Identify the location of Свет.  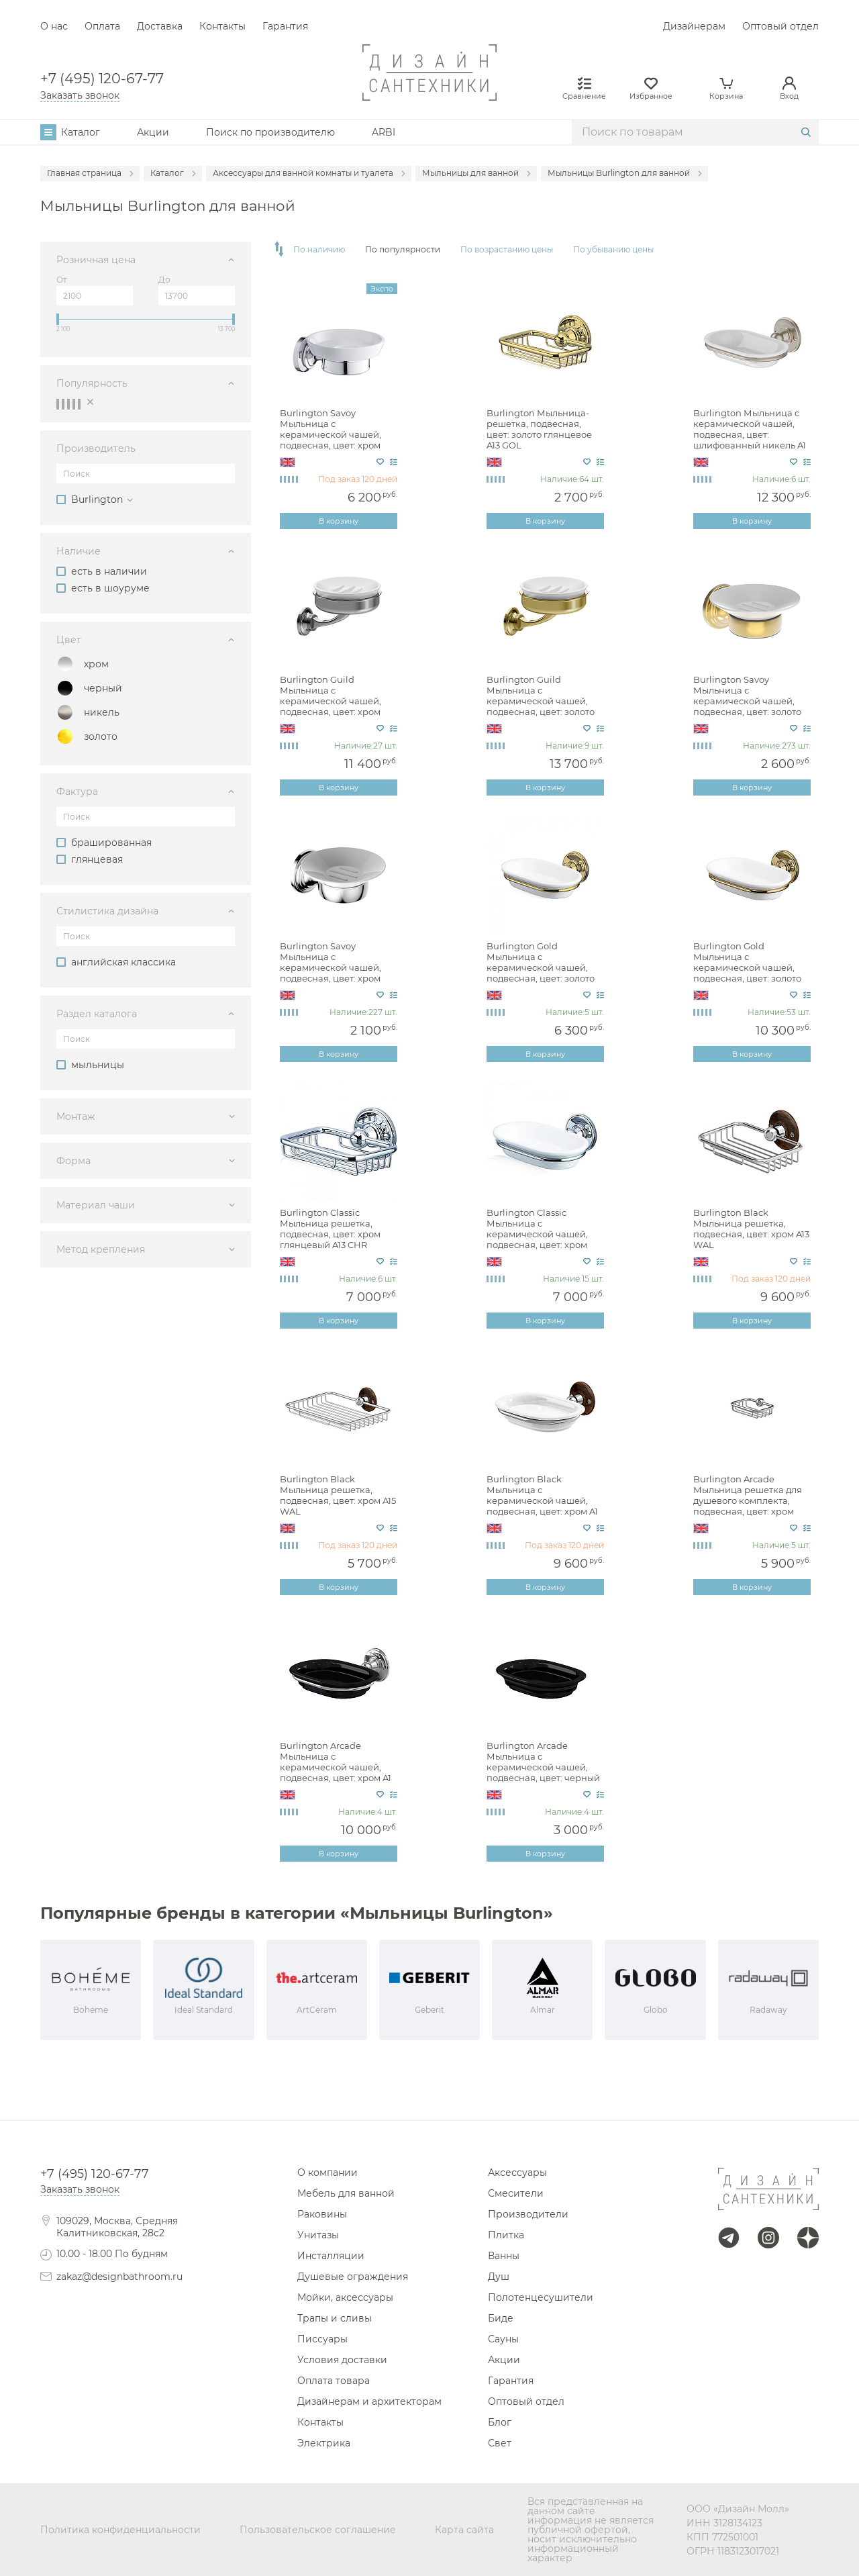
(499, 2443).